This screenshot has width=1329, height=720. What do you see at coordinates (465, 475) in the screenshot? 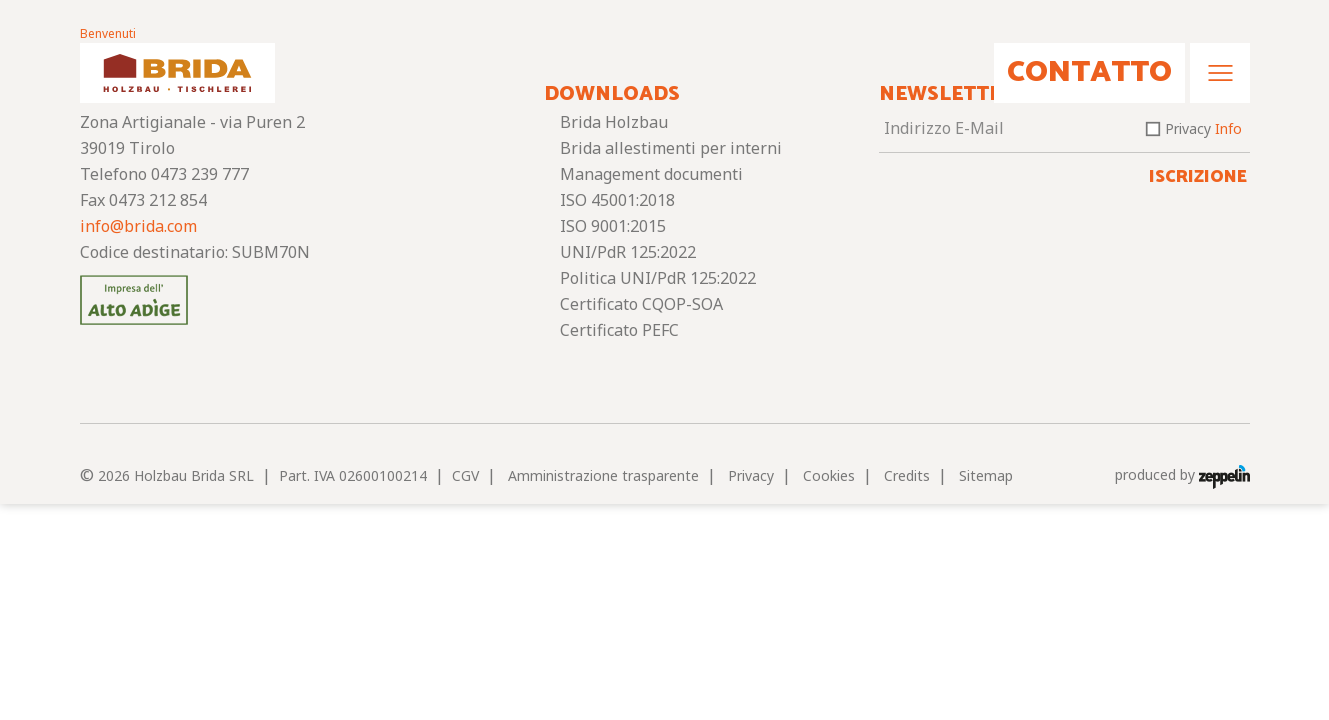
I see `CGV` at bounding box center [465, 475].